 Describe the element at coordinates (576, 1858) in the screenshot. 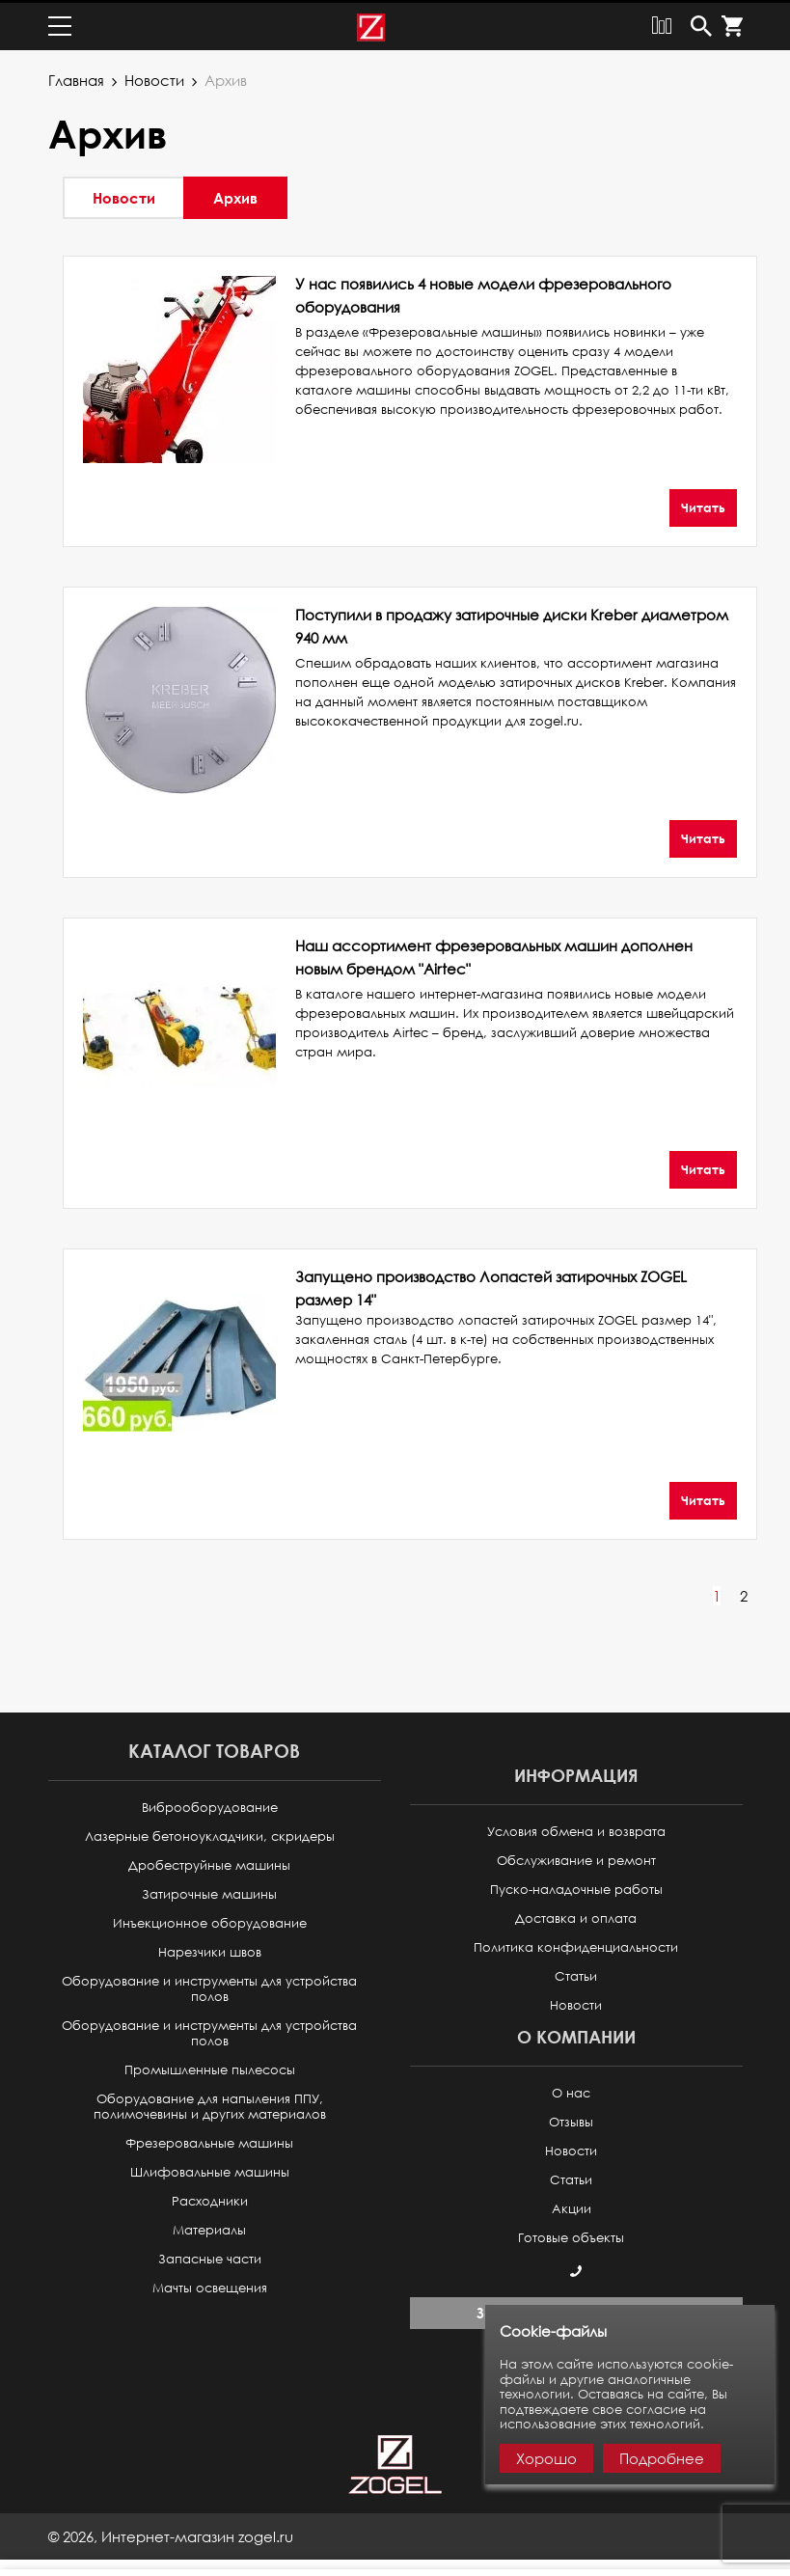

I see `Обслуживание и ремонт` at that location.